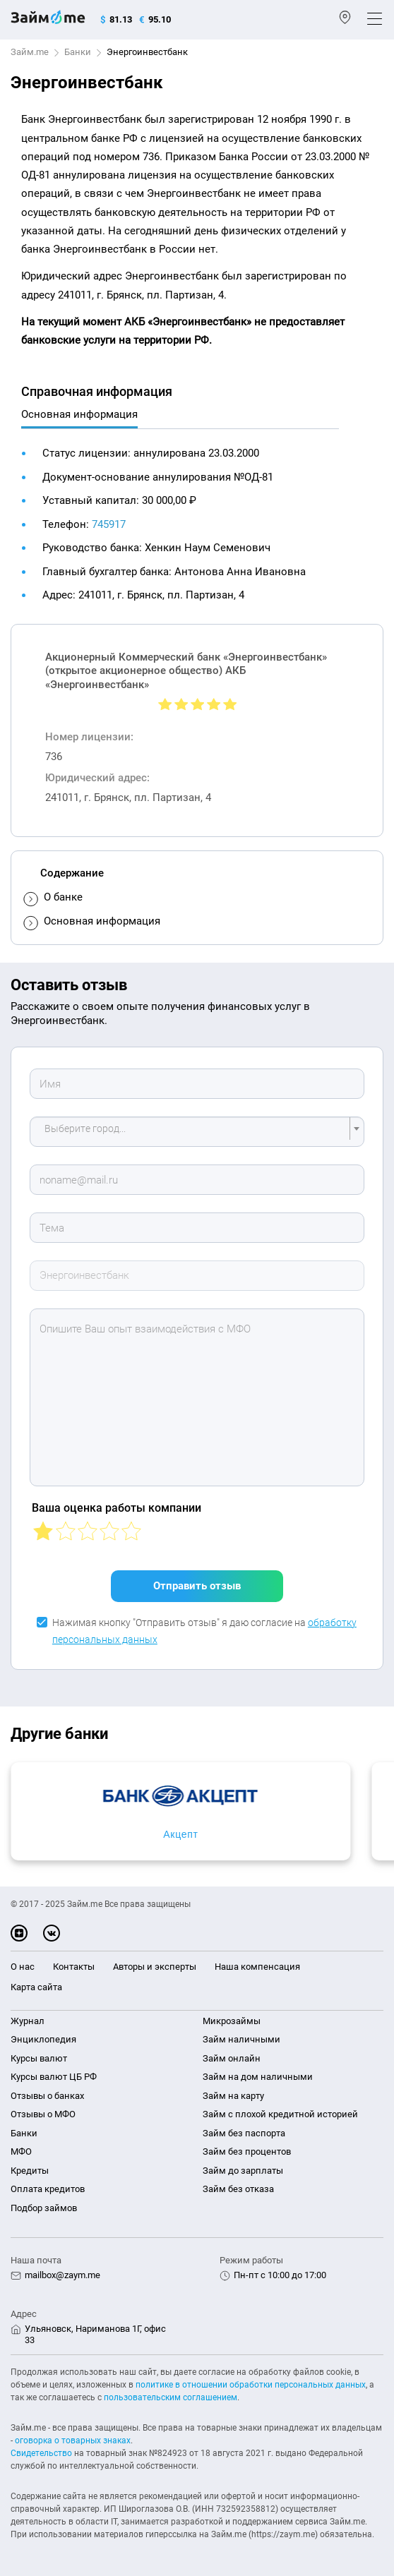 The height and width of the screenshot is (2576, 394). I want to click on [combobox], so click(197, 1132).